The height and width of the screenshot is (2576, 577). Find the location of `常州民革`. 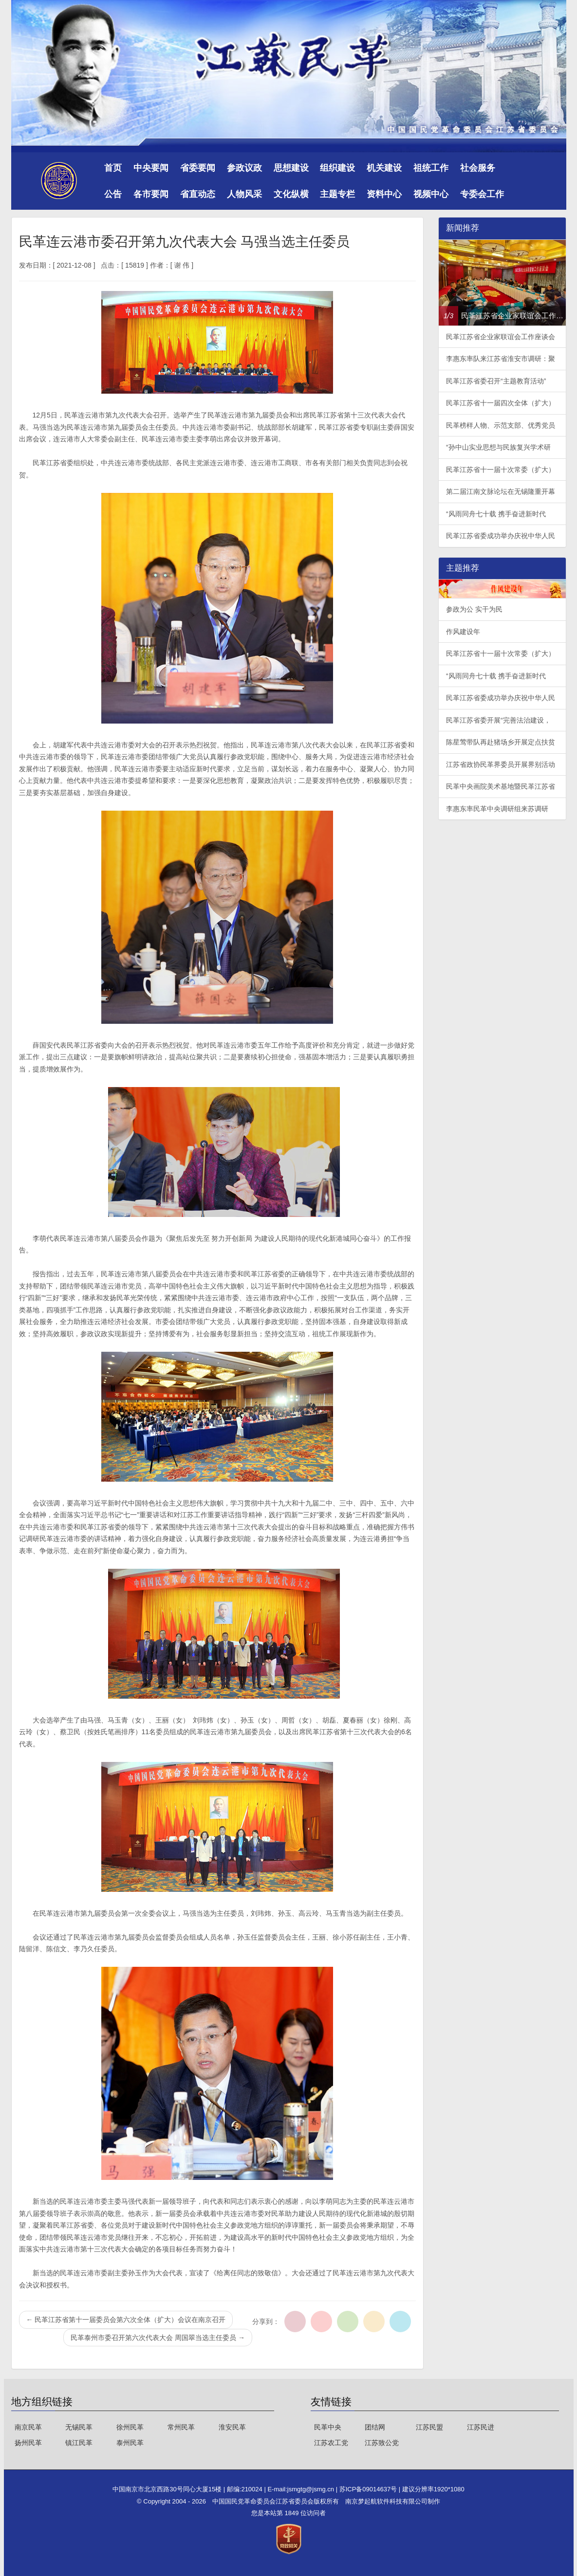

常州民革 is located at coordinates (181, 2427).